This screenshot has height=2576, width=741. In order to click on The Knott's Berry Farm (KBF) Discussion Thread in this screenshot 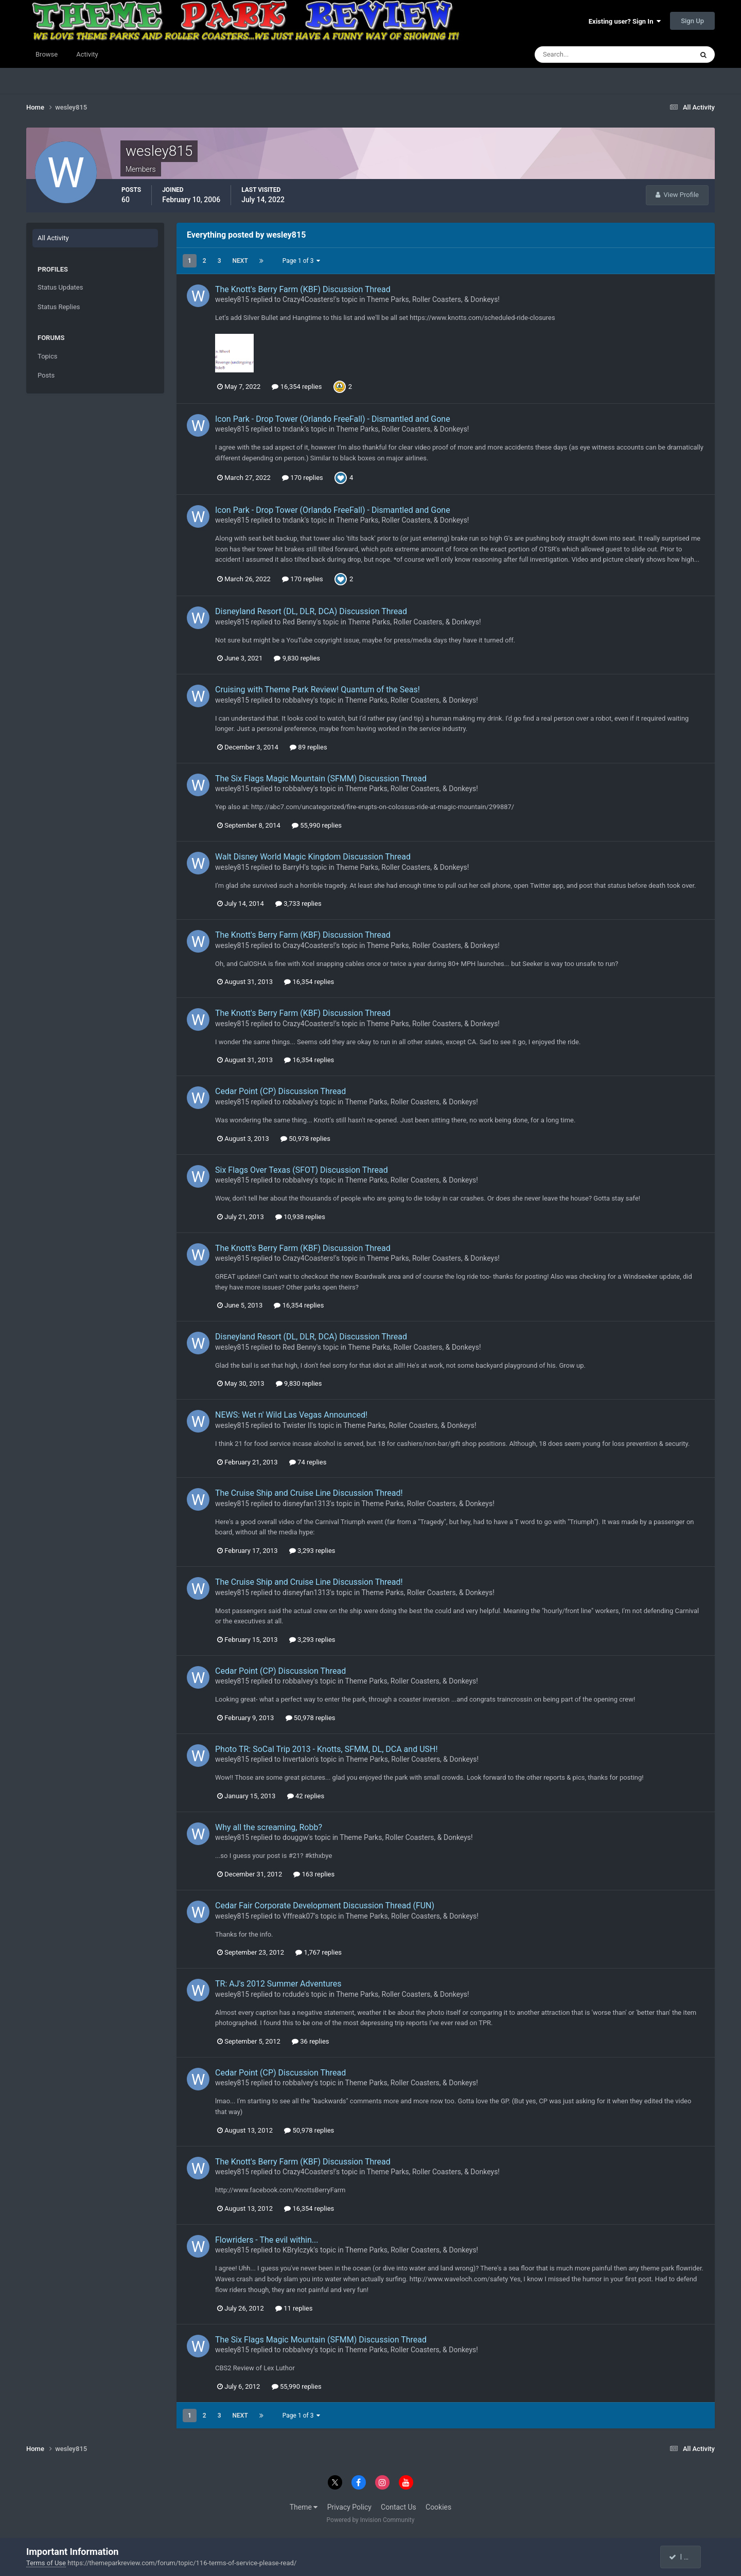, I will do `click(303, 289)`.